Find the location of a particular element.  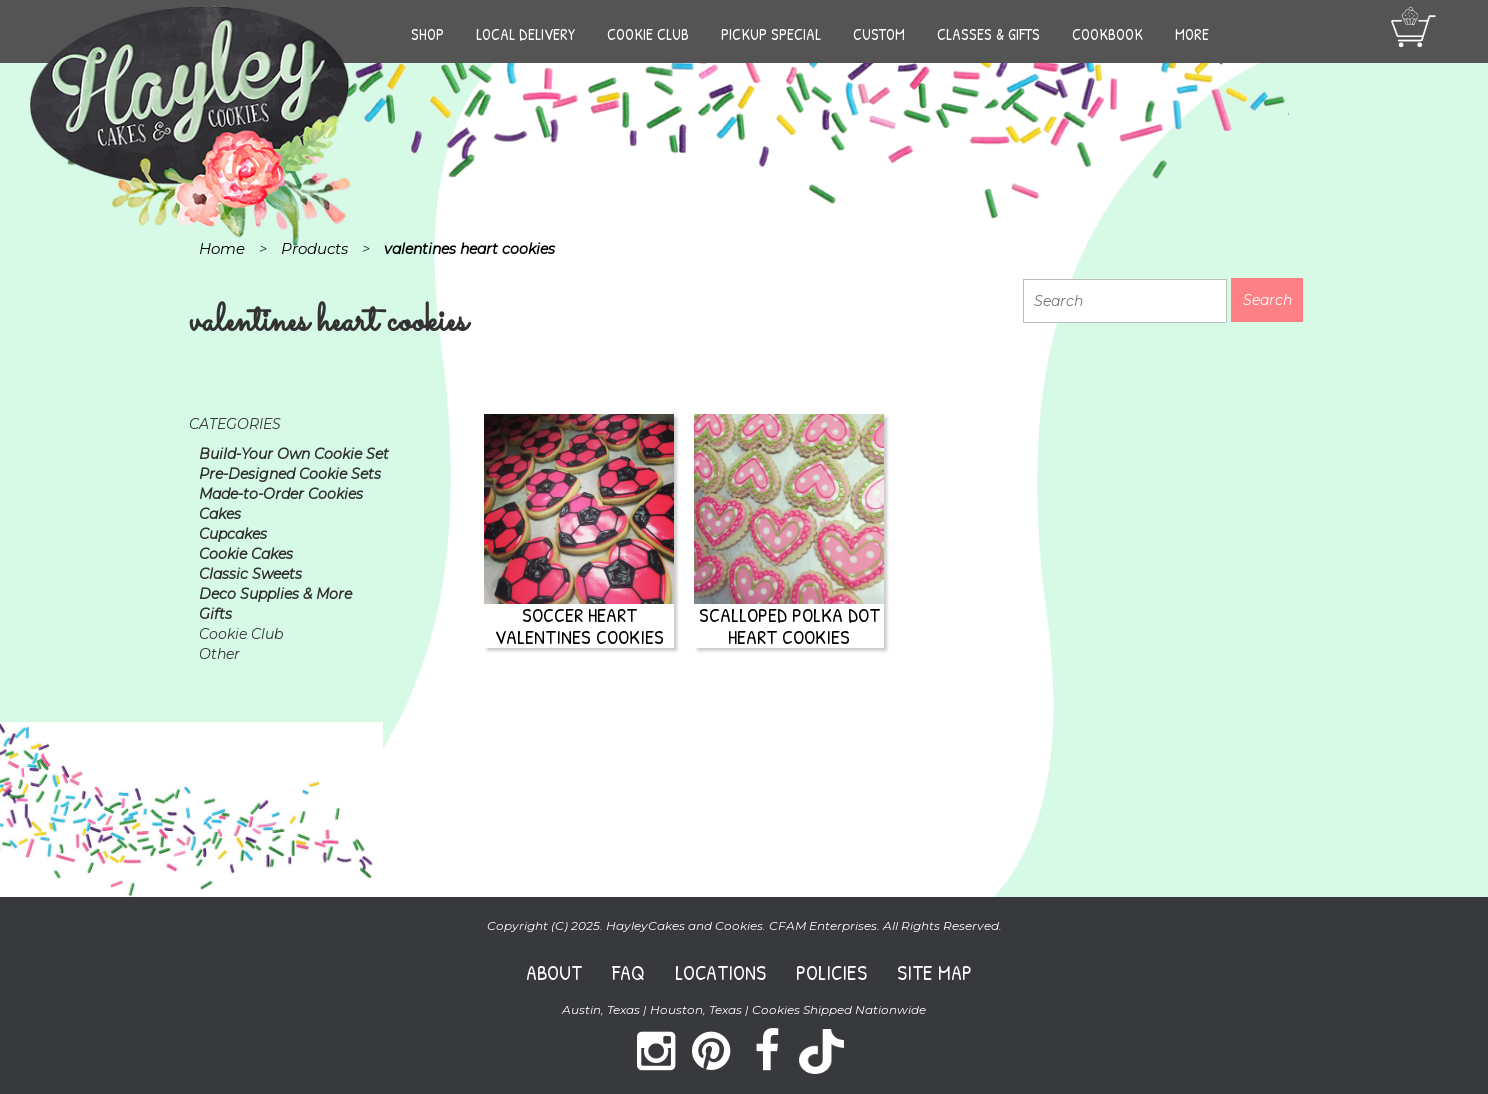

Classes & Gifts is located at coordinates (988, 34).